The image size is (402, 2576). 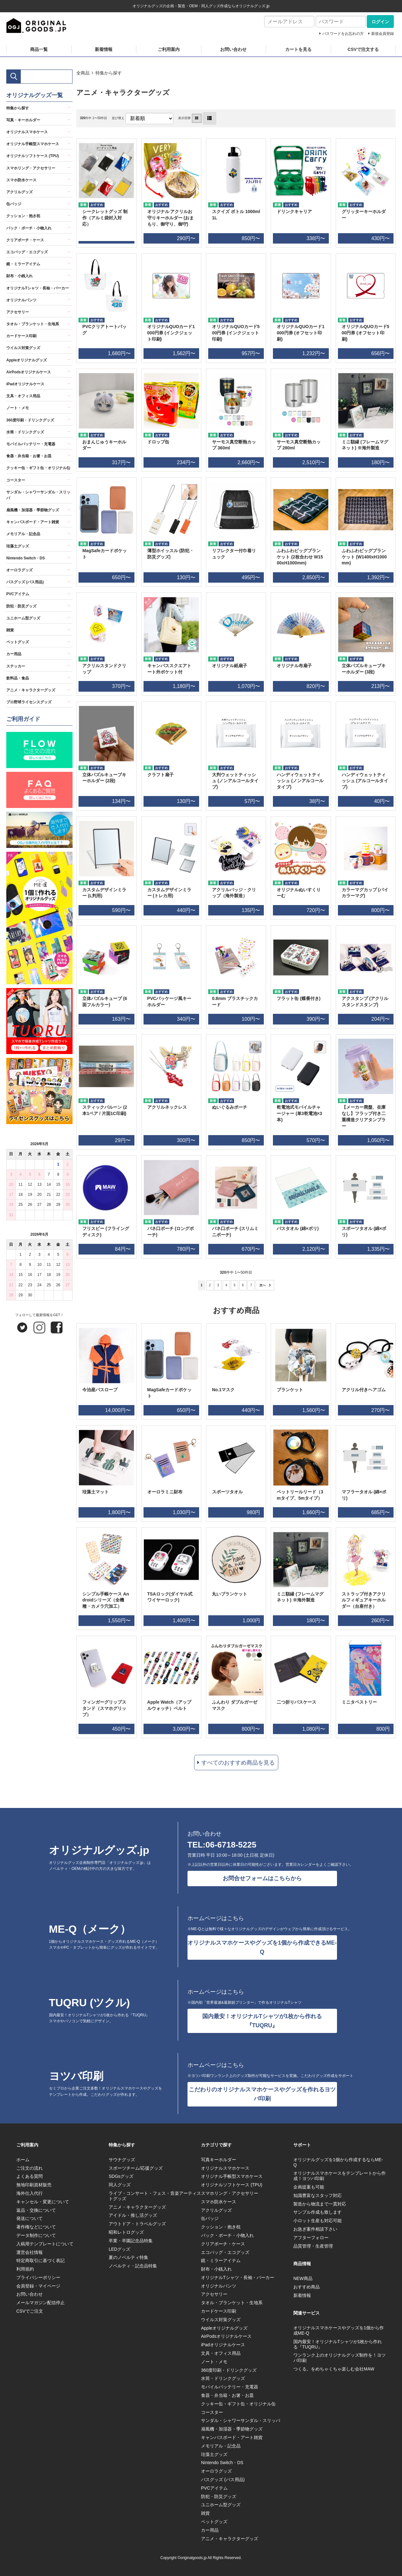 I want to click on ステッカー, so click(x=15, y=666).